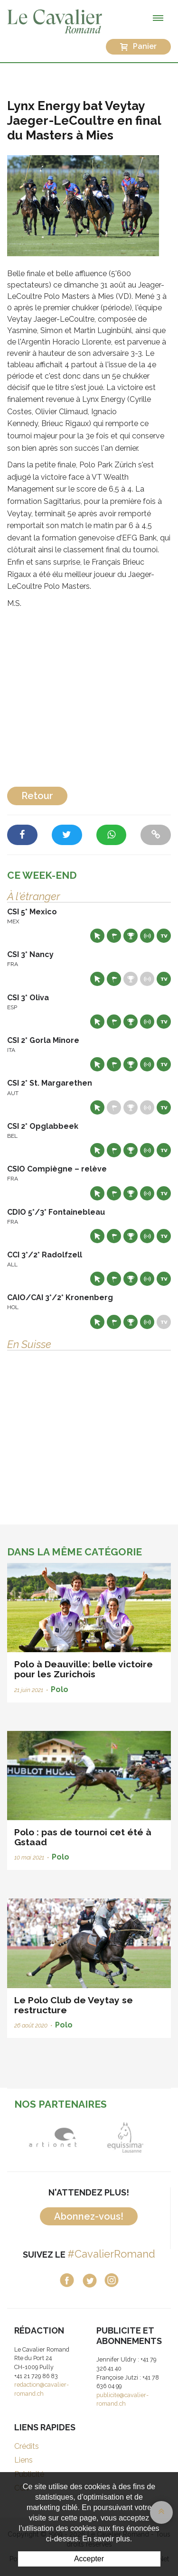  I want to click on Accepter, so click(89, 2559).